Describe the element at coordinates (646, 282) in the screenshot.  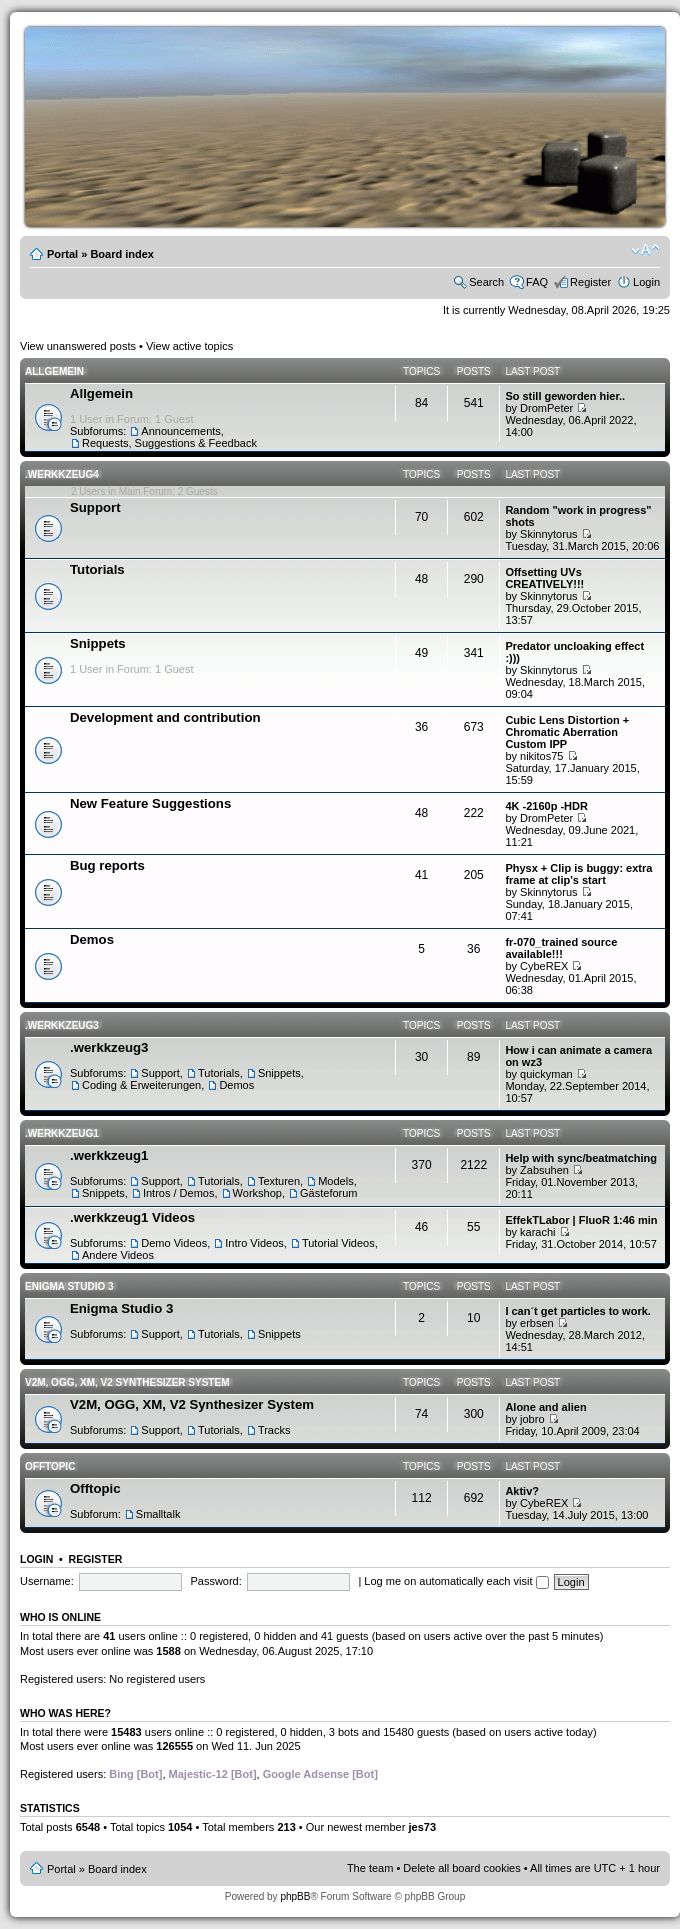
I see `Login` at that location.